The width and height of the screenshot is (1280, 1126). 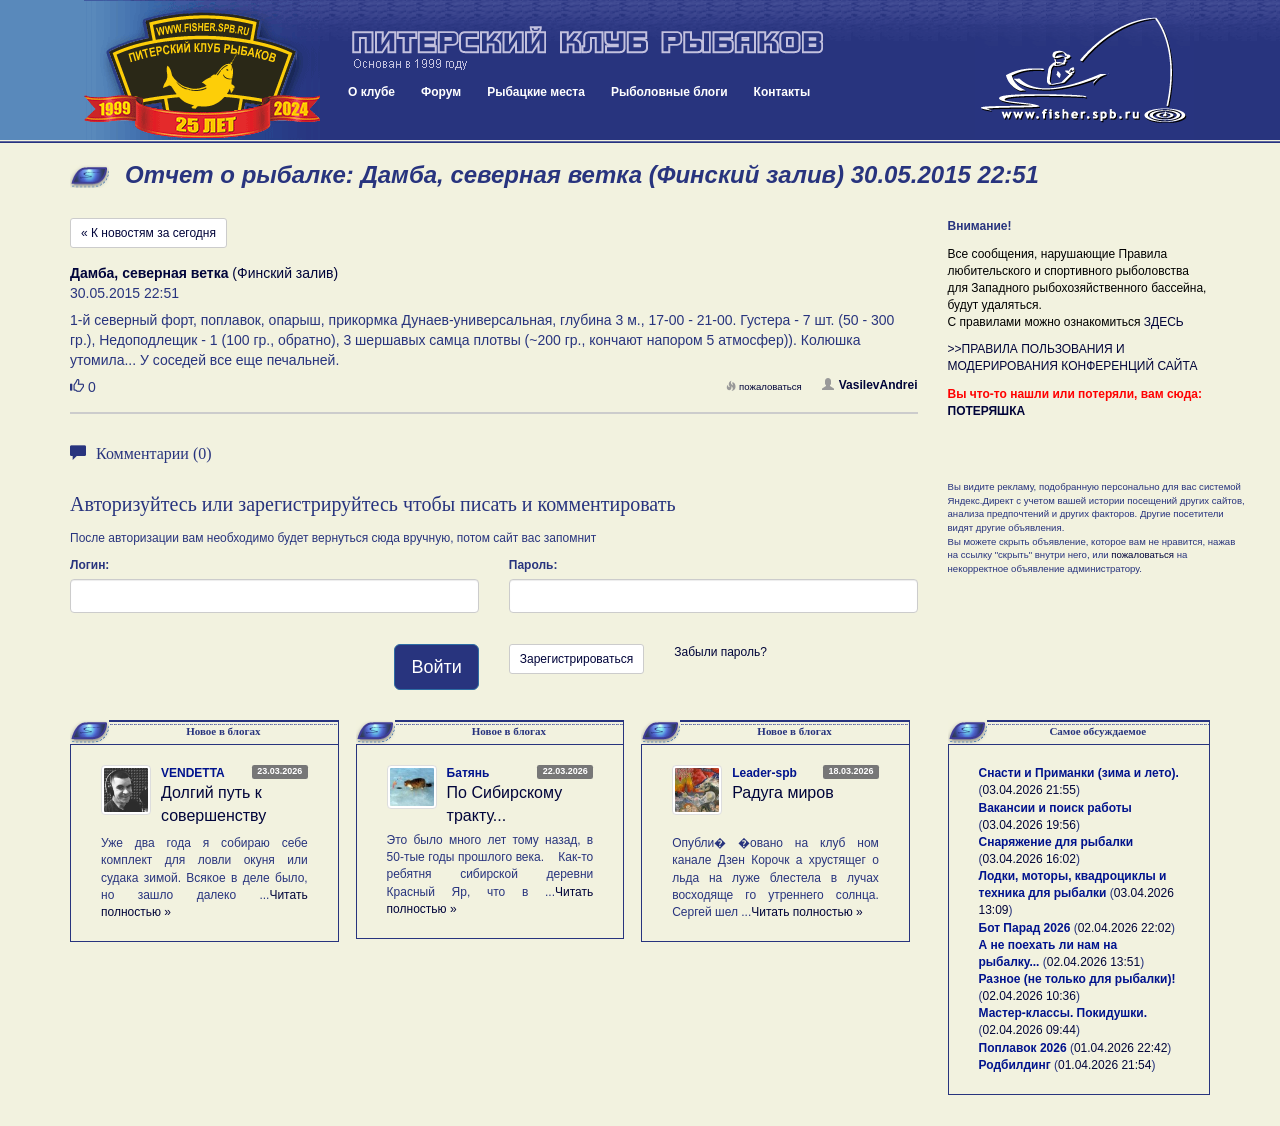 I want to click on 02.04.2026 10:36, so click(x=1029, y=996).